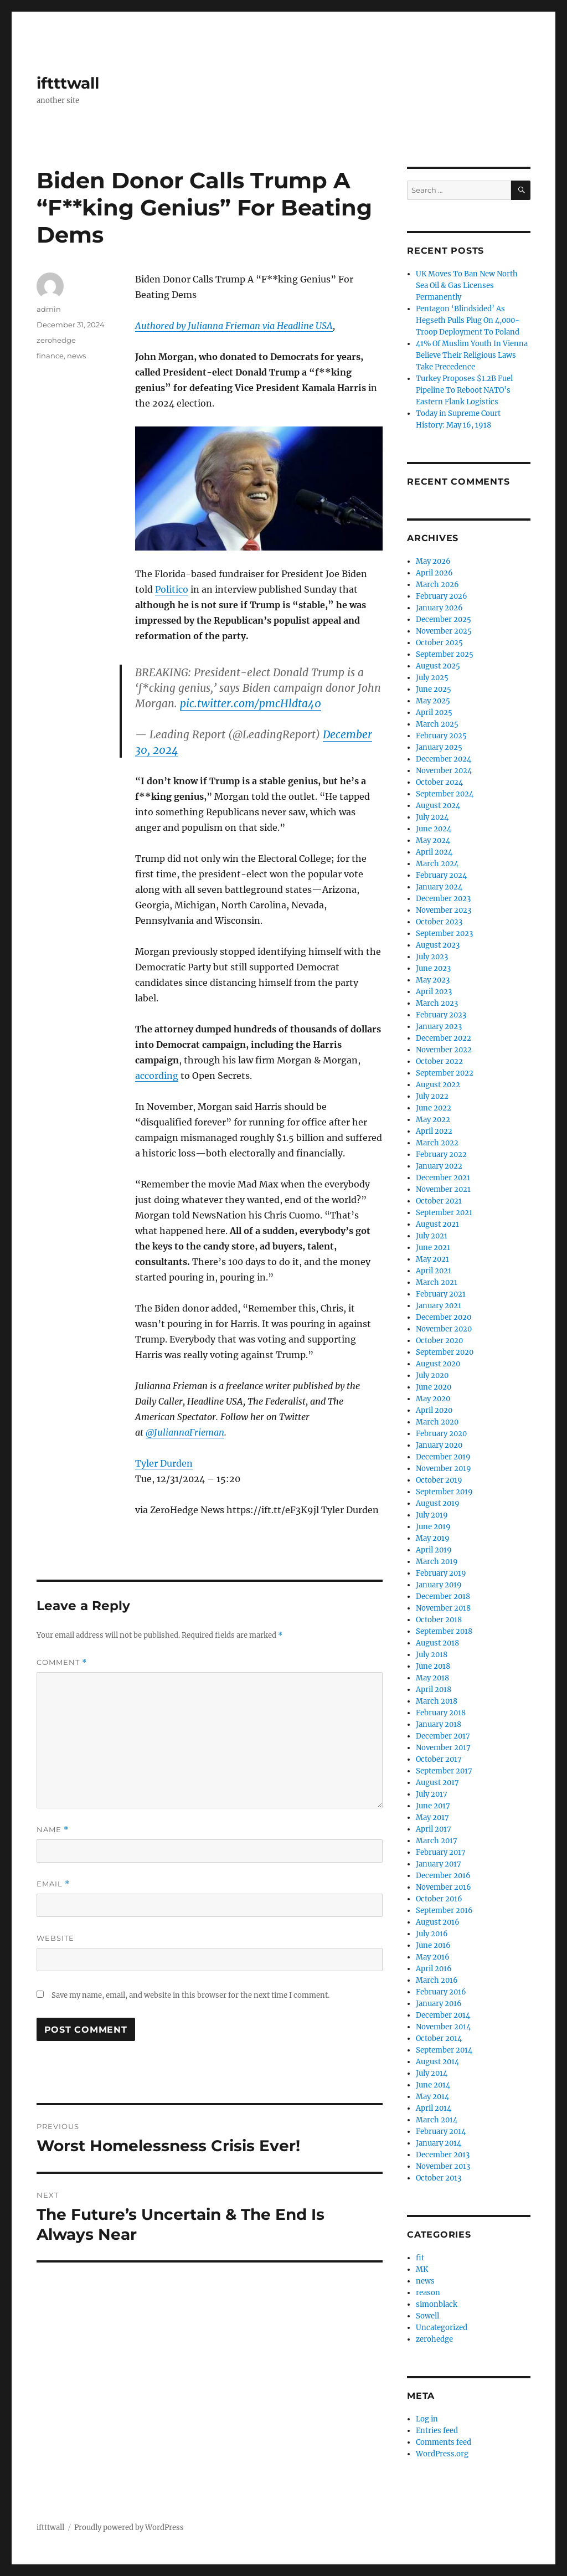  What do you see at coordinates (444, 654) in the screenshot?
I see `September 2025` at bounding box center [444, 654].